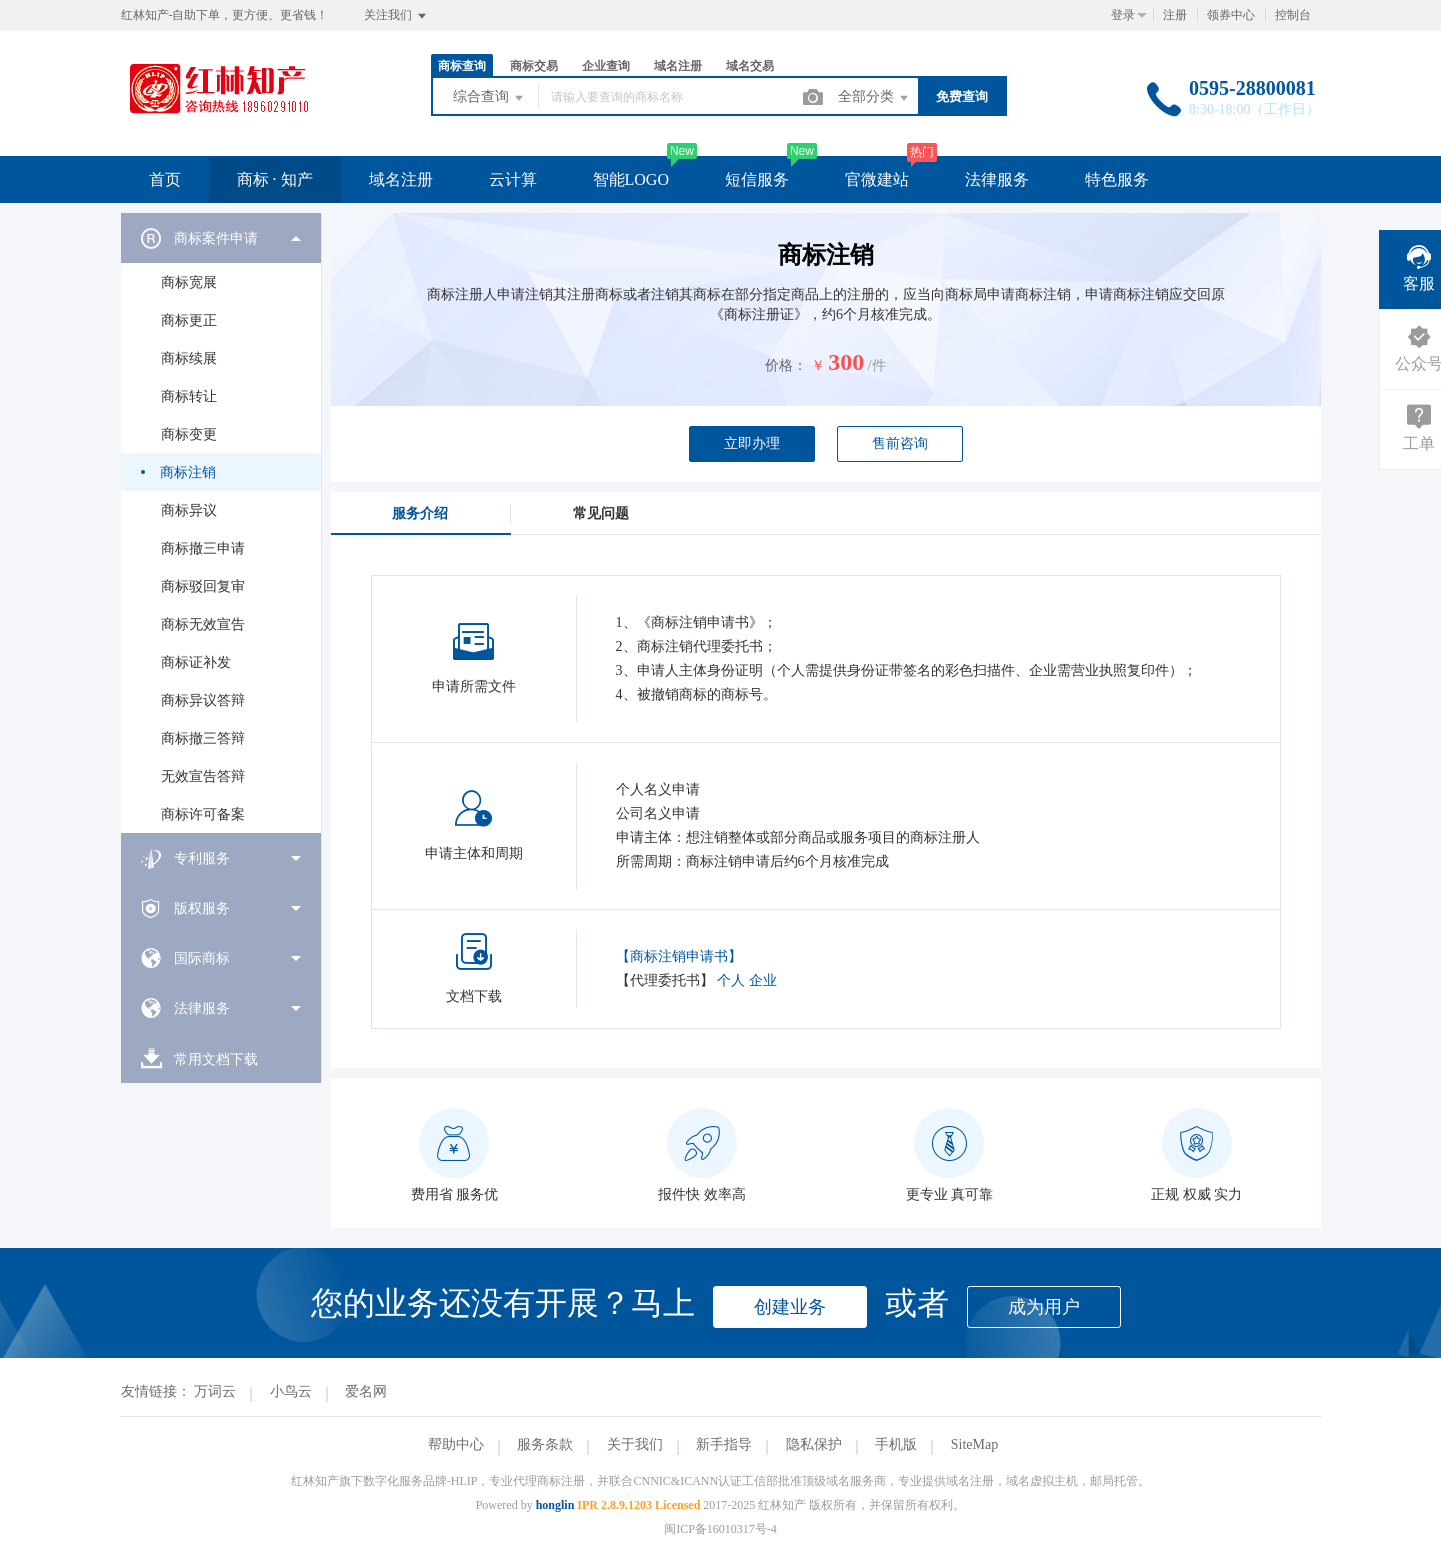 Image resolution: width=1441 pixels, height=1555 pixels. Describe the element at coordinates (203, 738) in the screenshot. I see `商标撤三答辩` at that location.